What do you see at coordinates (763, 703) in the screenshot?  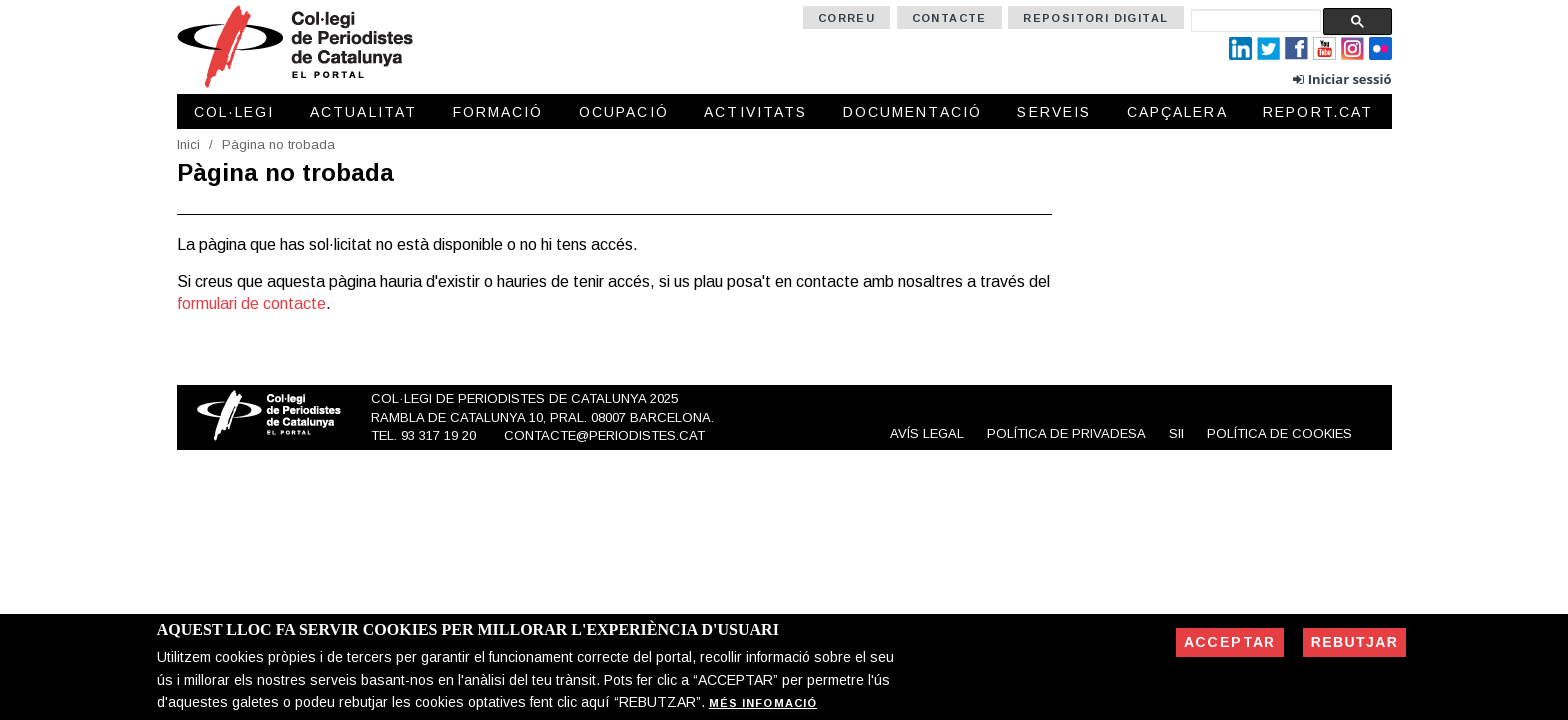 I see `Més infomació` at bounding box center [763, 703].